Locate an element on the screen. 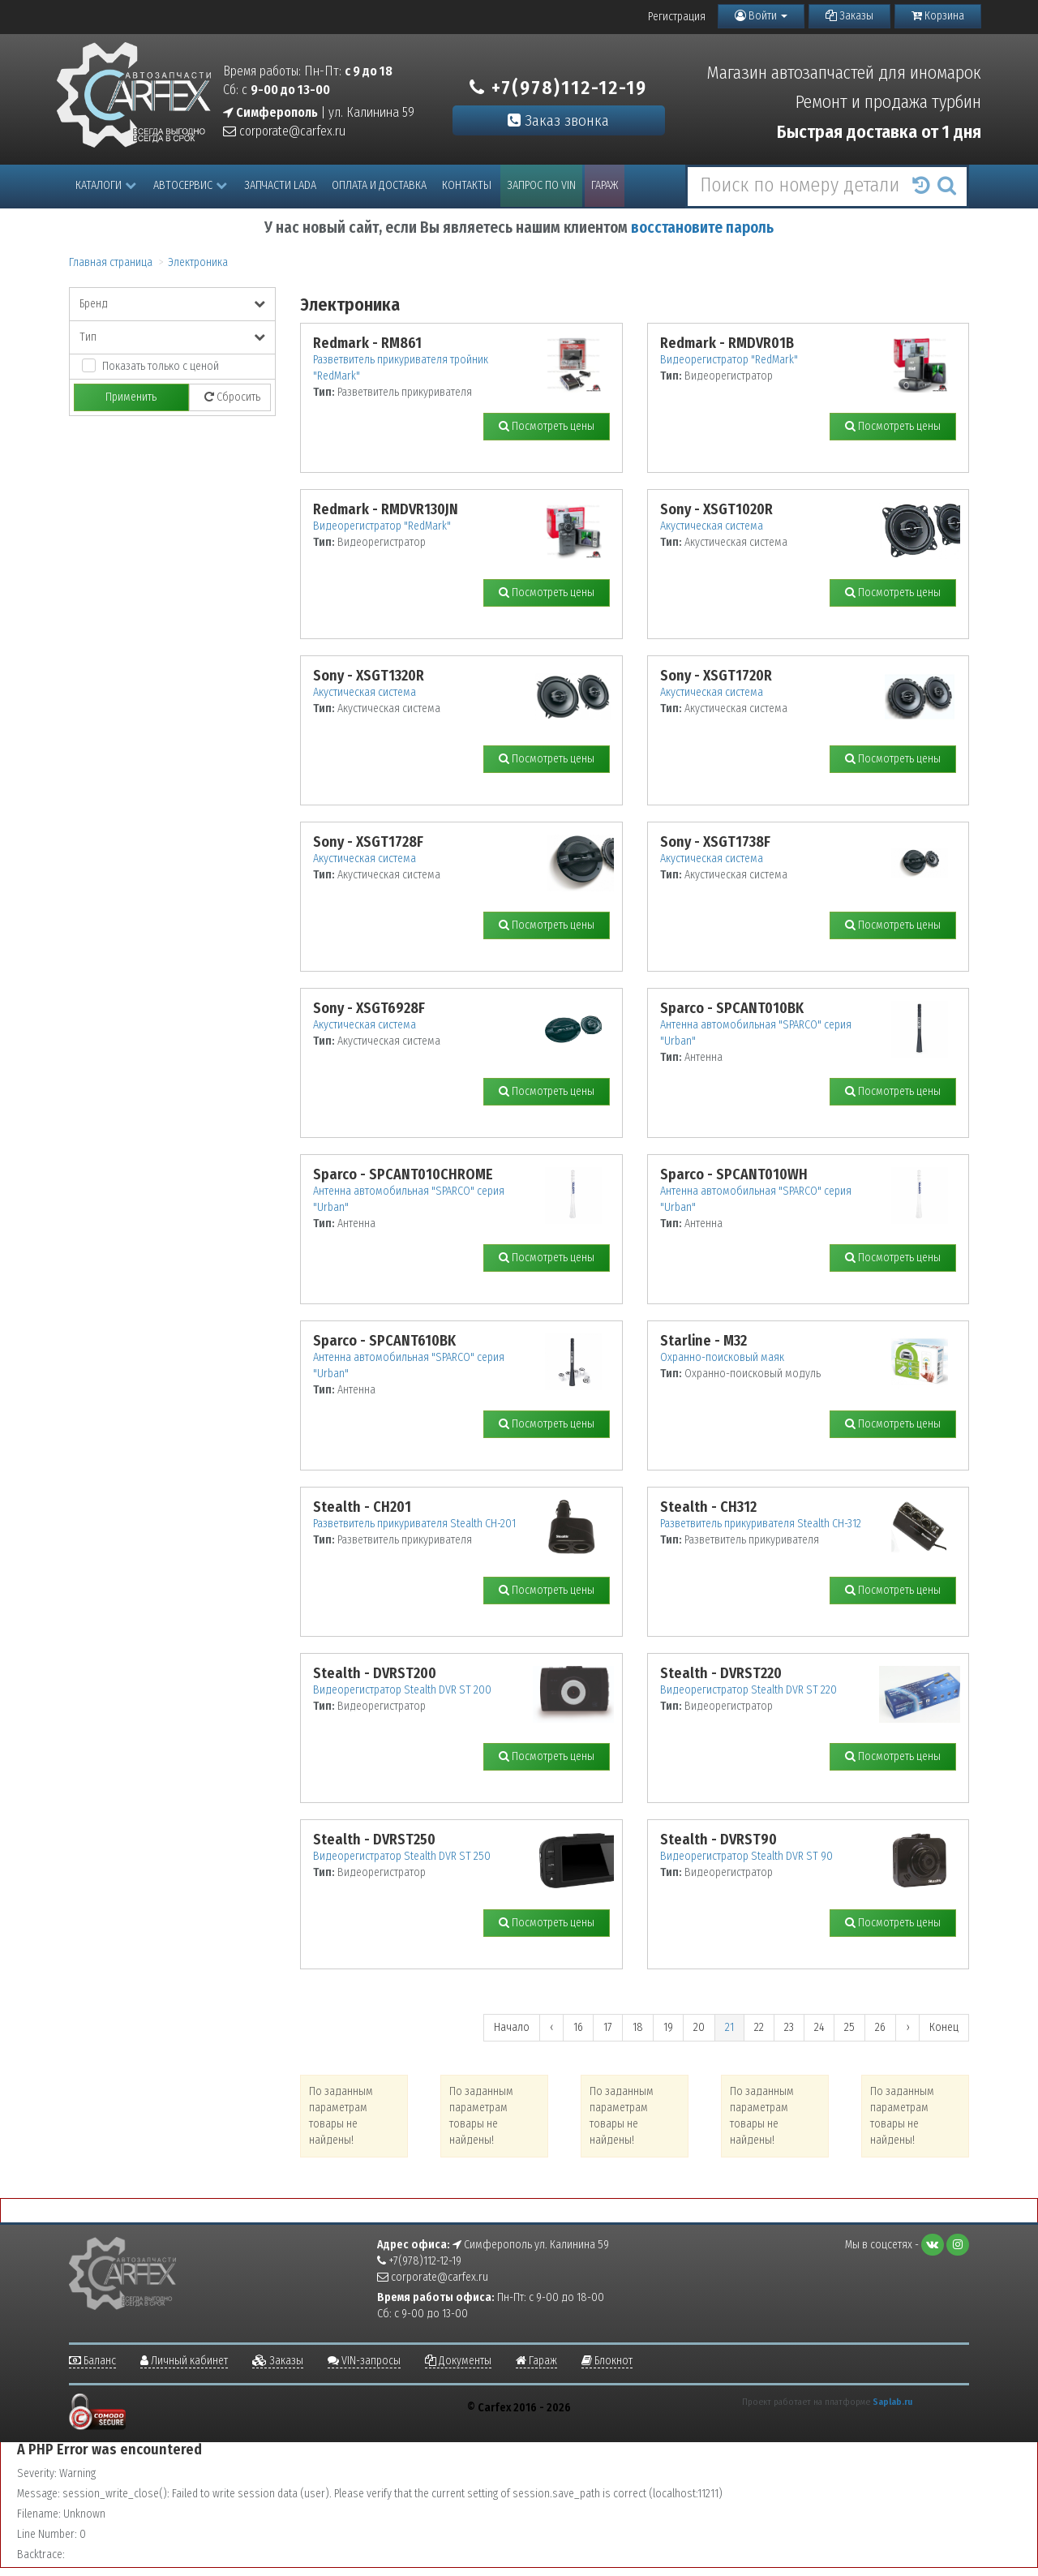  Заказы is located at coordinates (849, 16).